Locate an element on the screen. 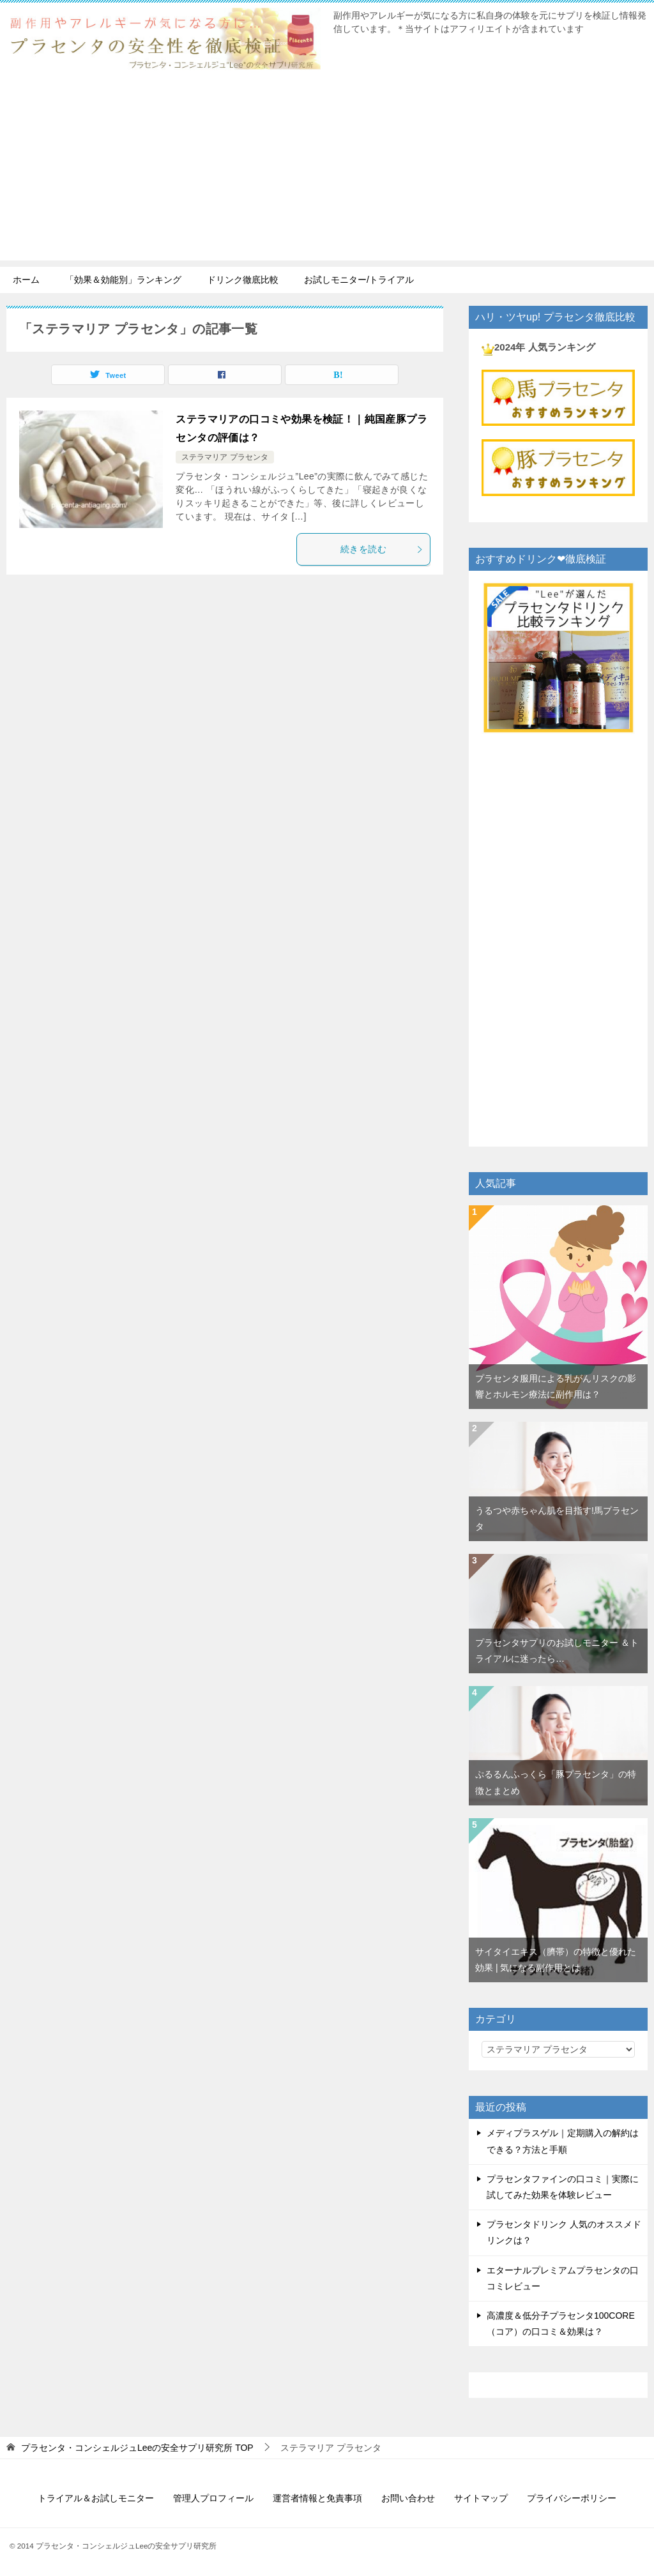 This screenshot has width=654, height=2576. お試しモニター/トライアル is located at coordinates (359, 280).